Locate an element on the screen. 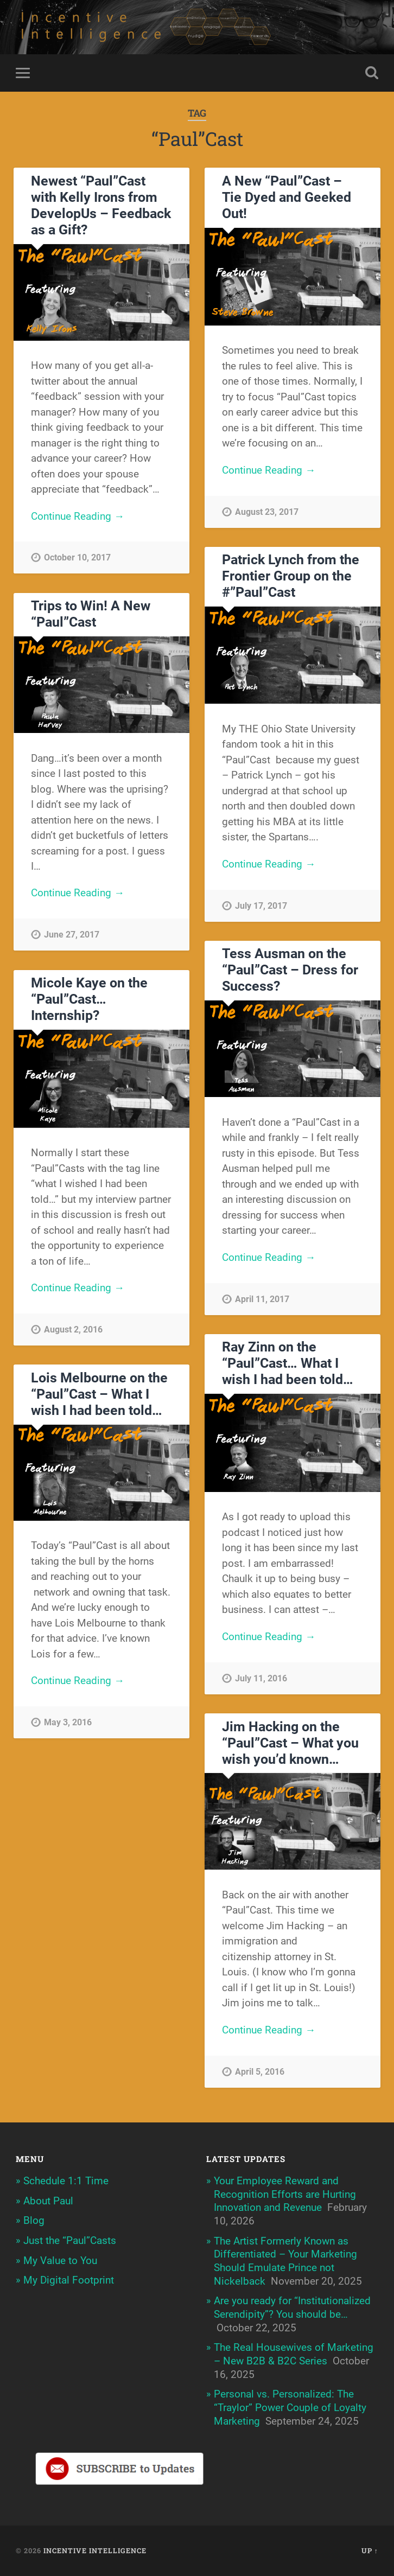 The width and height of the screenshot is (394, 2576). Newest “Paul”Cast with Kelly Irons from DevelopUs – Feedback as a Gift? is located at coordinates (101, 205).